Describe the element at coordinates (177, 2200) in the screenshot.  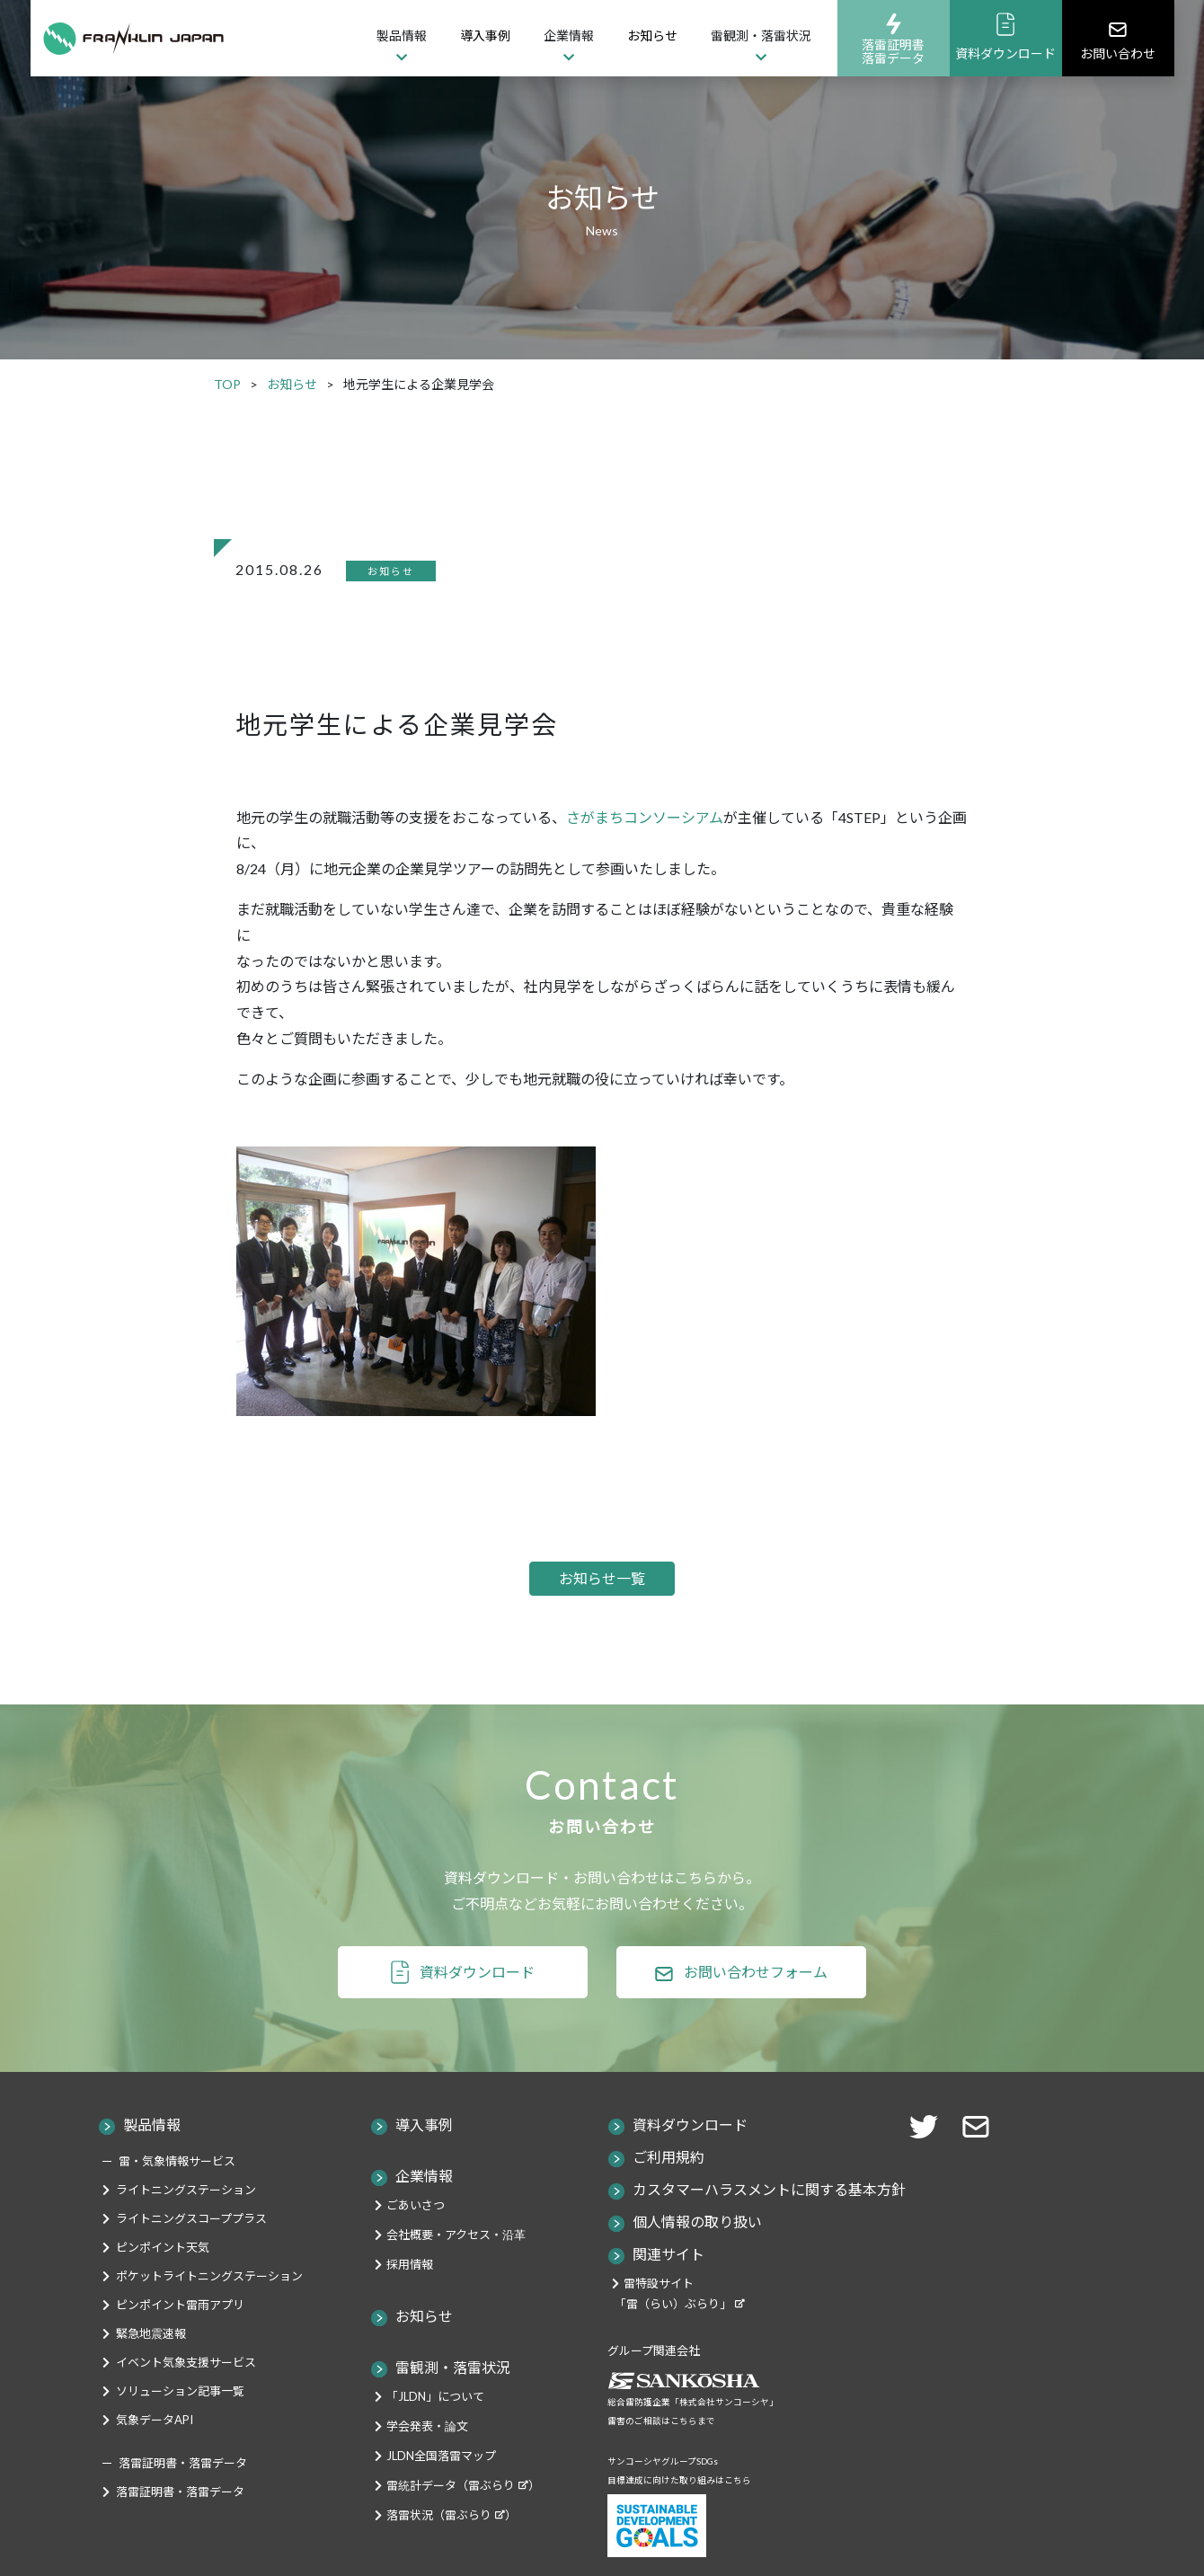
I see `雷・気象情報サービス` at that location.